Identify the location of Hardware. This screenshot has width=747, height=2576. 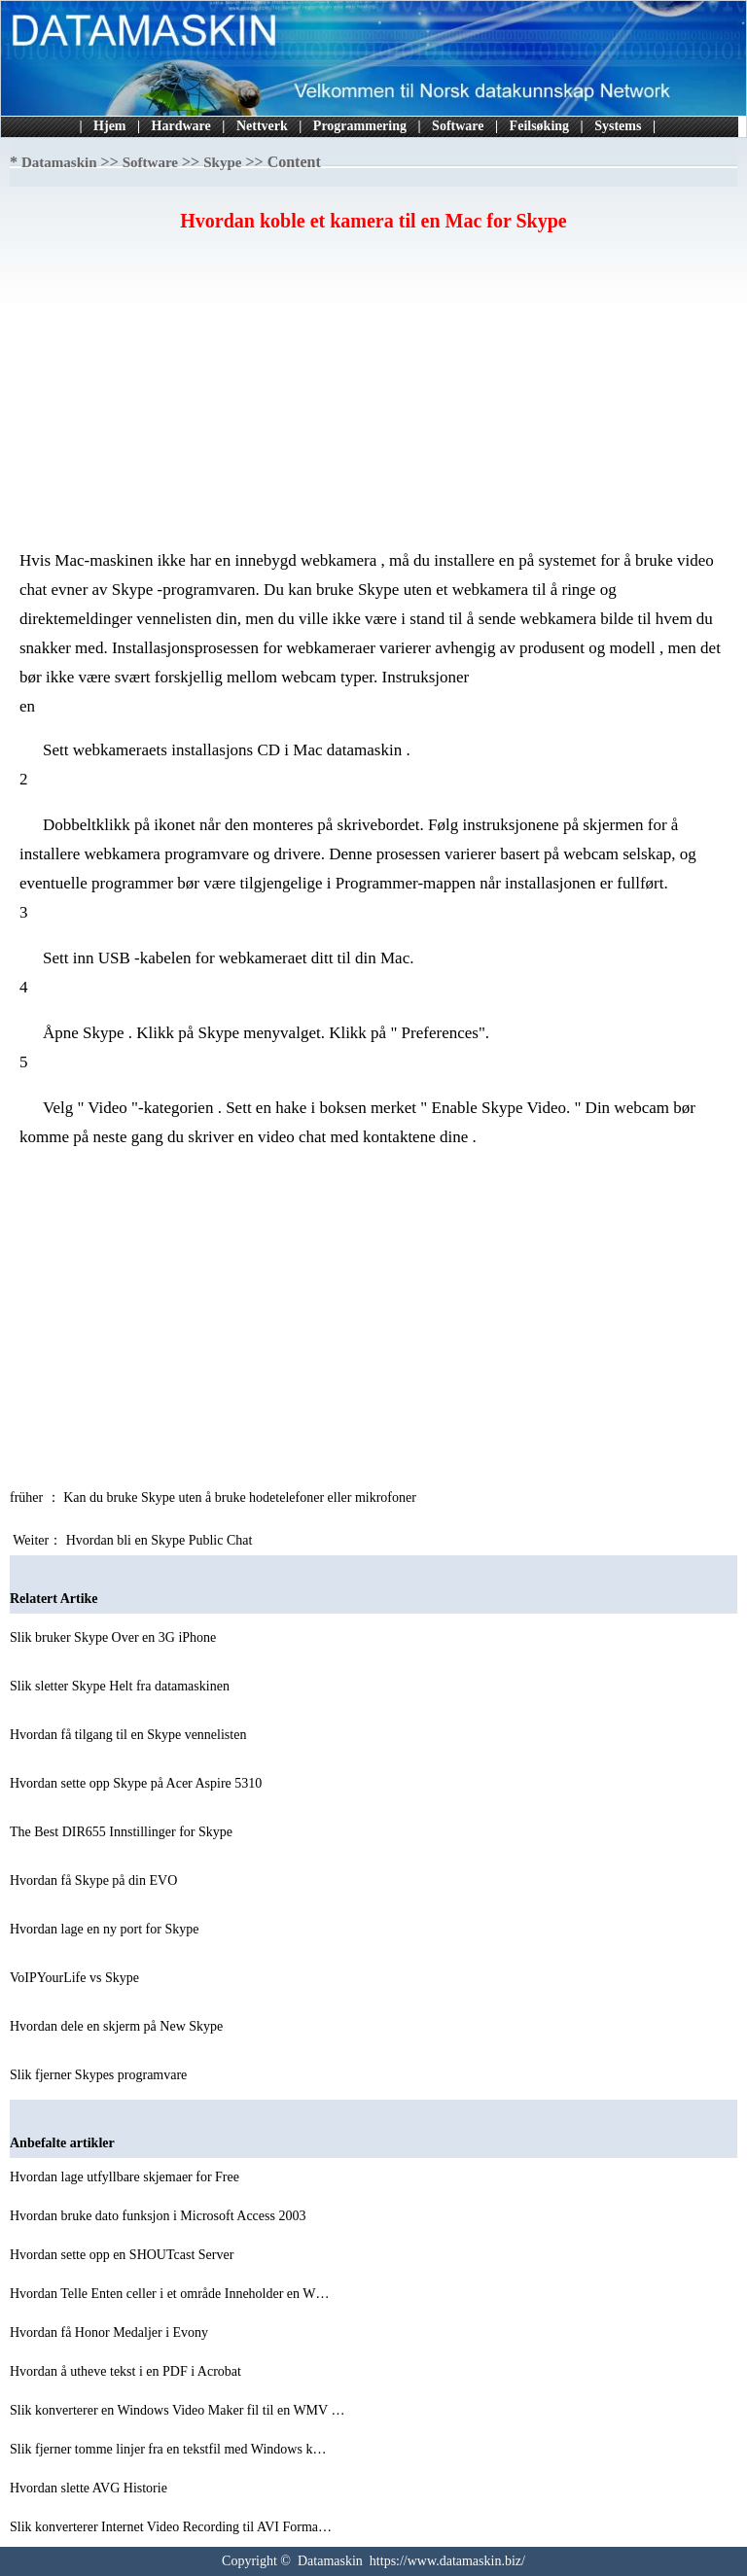
(181, 126).